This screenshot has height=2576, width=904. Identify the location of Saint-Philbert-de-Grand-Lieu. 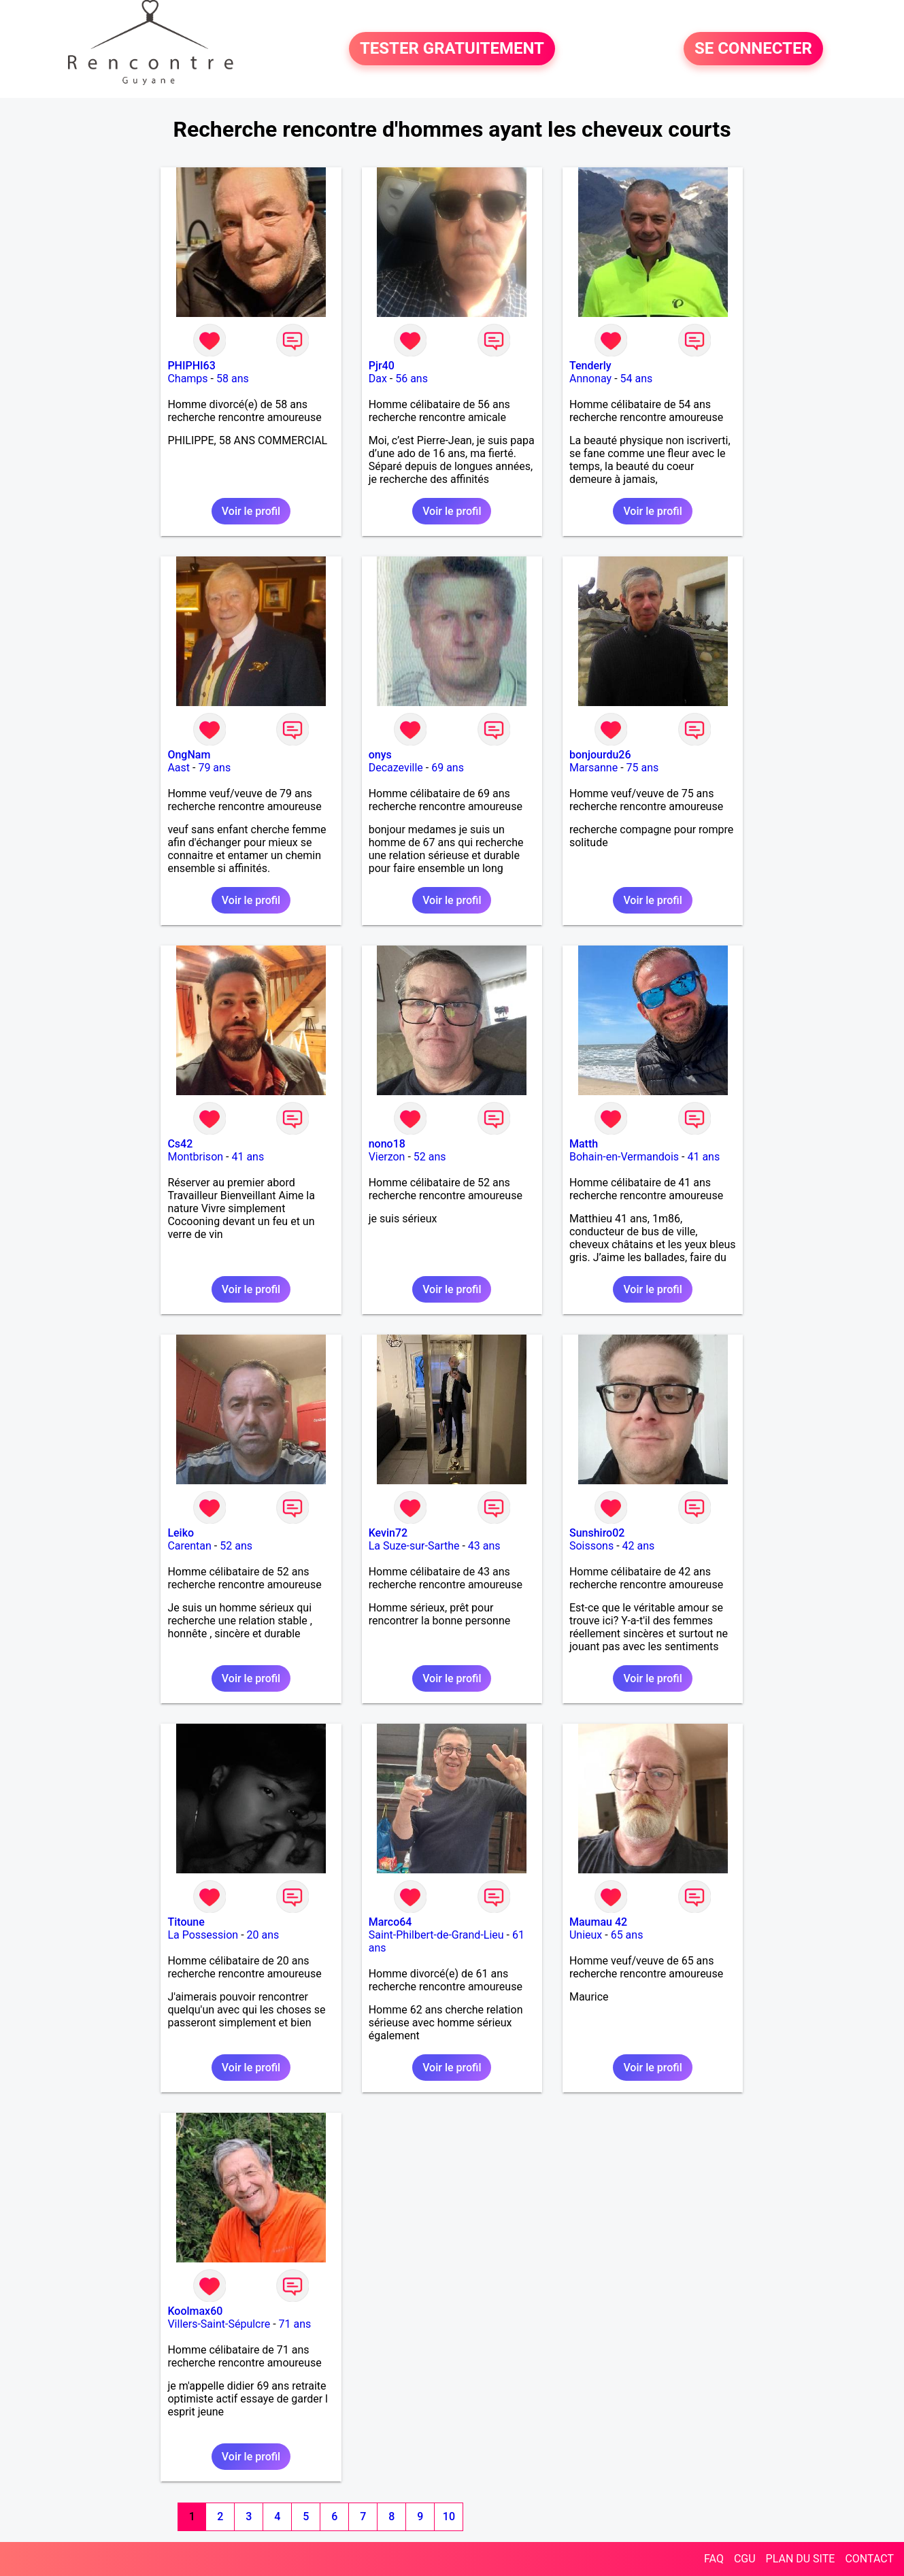
(436, 1934).